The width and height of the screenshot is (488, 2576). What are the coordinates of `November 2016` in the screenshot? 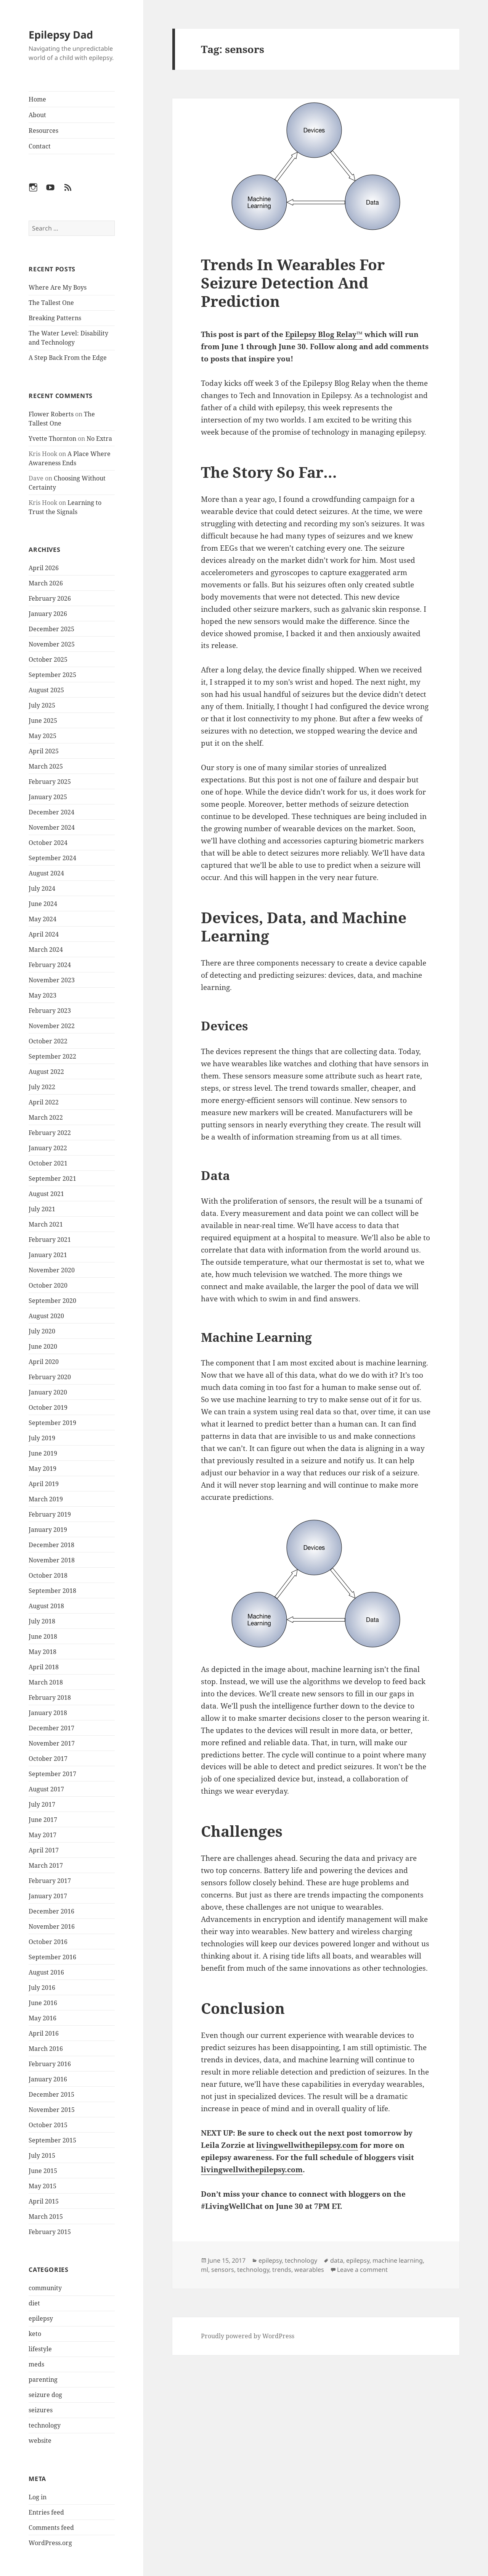 It's located at (52, 1926).